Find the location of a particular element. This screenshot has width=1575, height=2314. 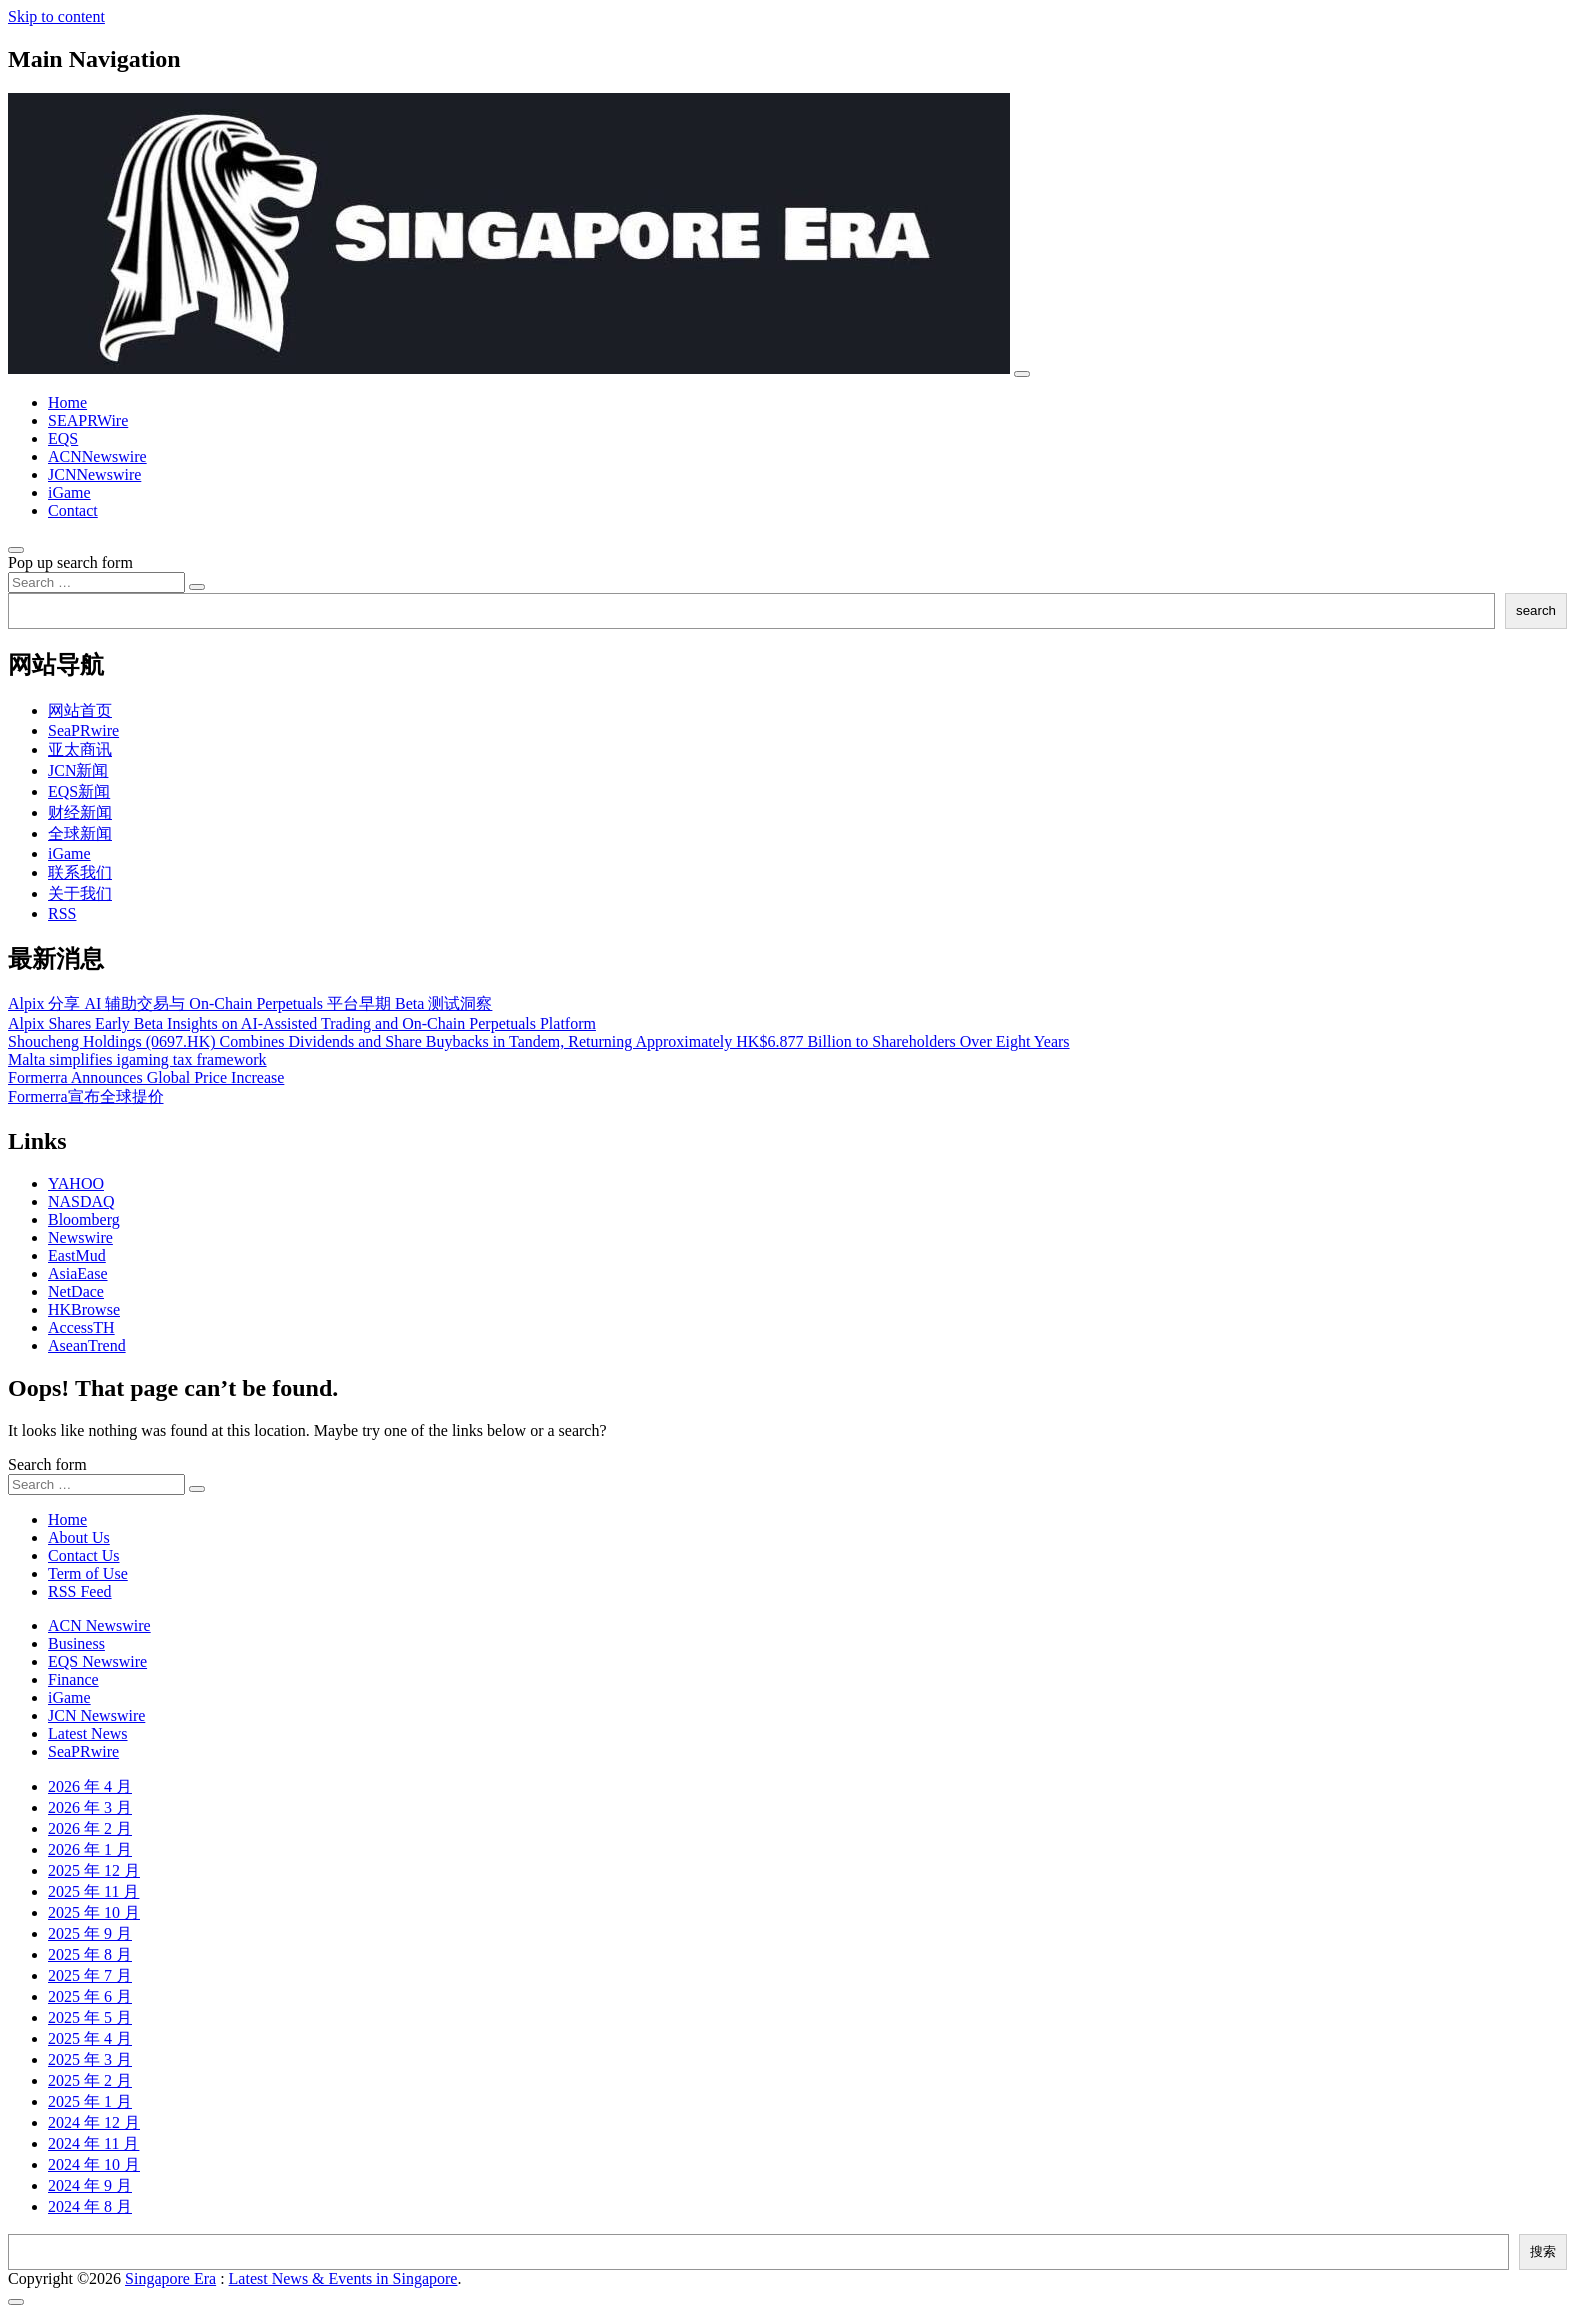

Newswire is located at coordinates (80, 1237).